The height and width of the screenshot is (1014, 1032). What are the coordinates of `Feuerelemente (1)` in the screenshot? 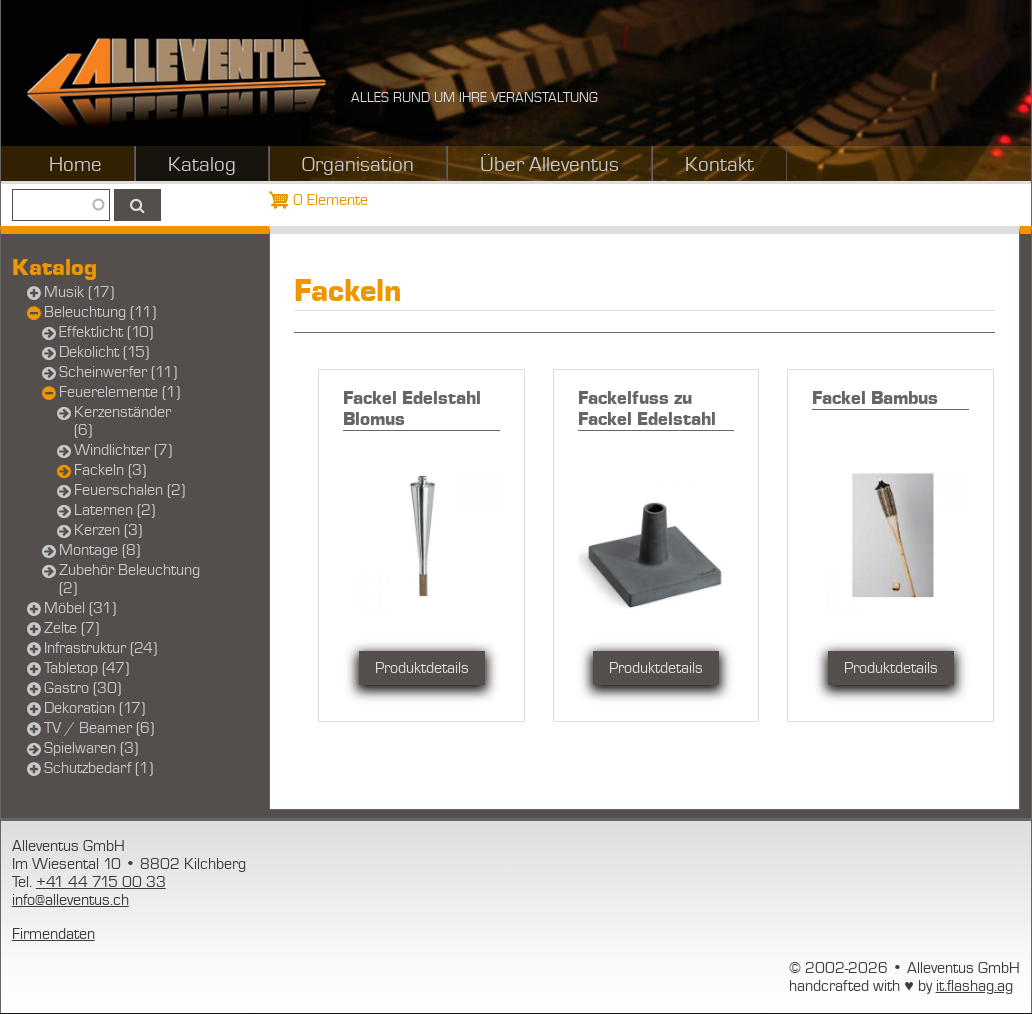 It's located at (119, 392).